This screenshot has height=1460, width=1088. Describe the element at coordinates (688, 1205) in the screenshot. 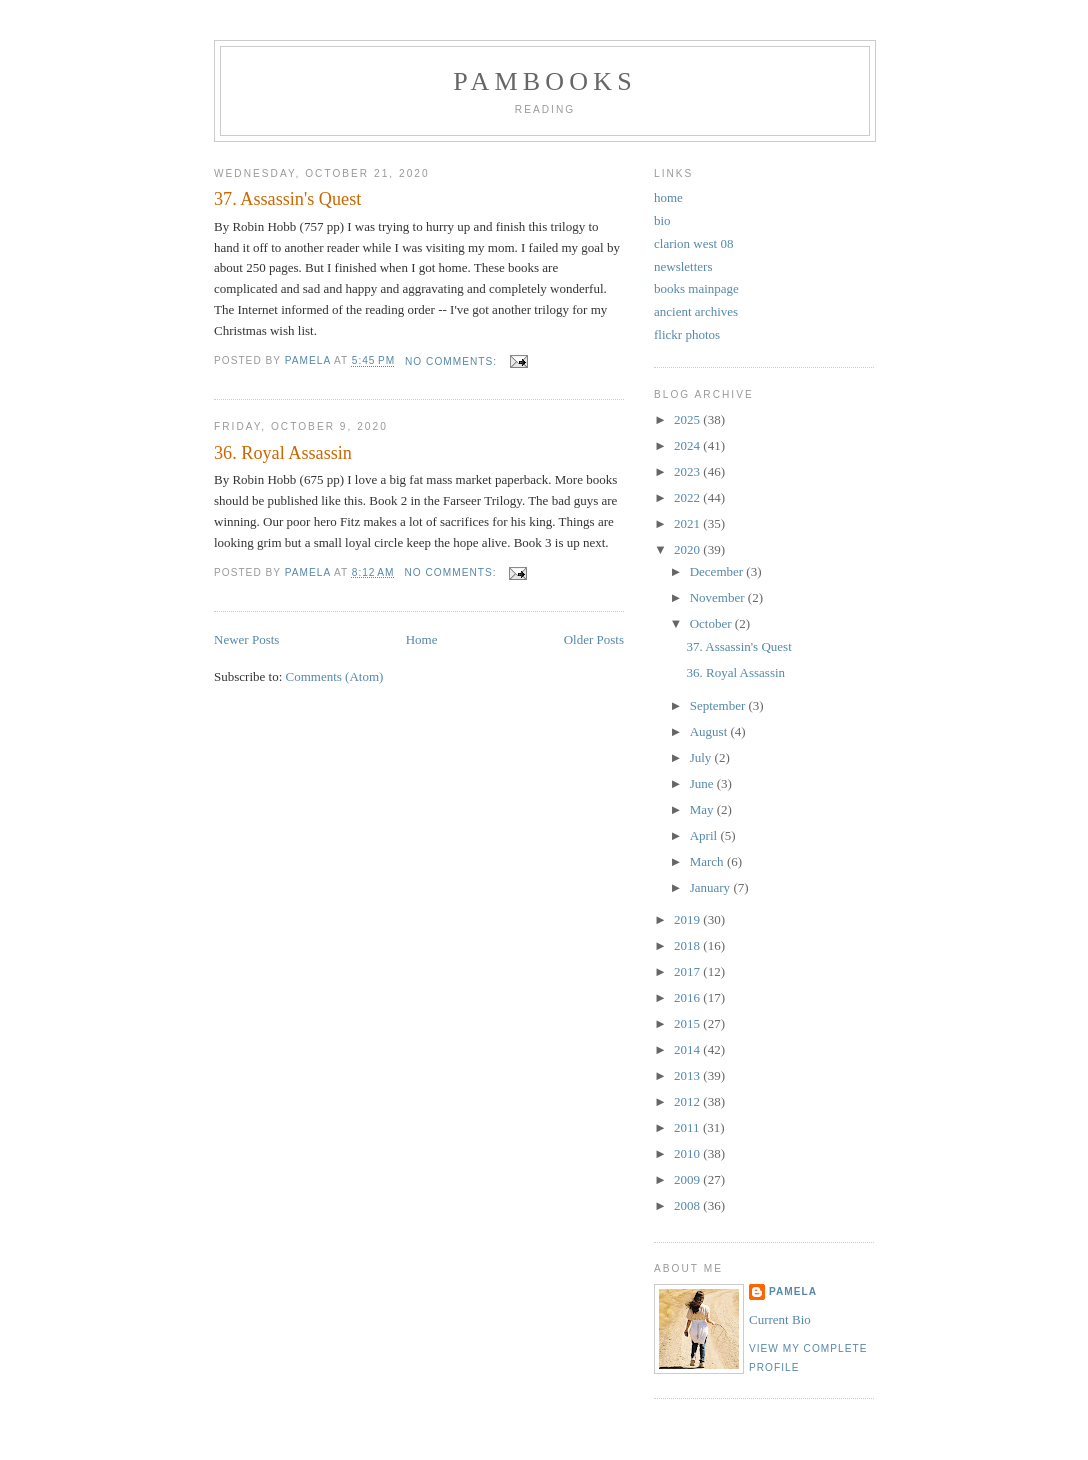

I see `2008` at that location.